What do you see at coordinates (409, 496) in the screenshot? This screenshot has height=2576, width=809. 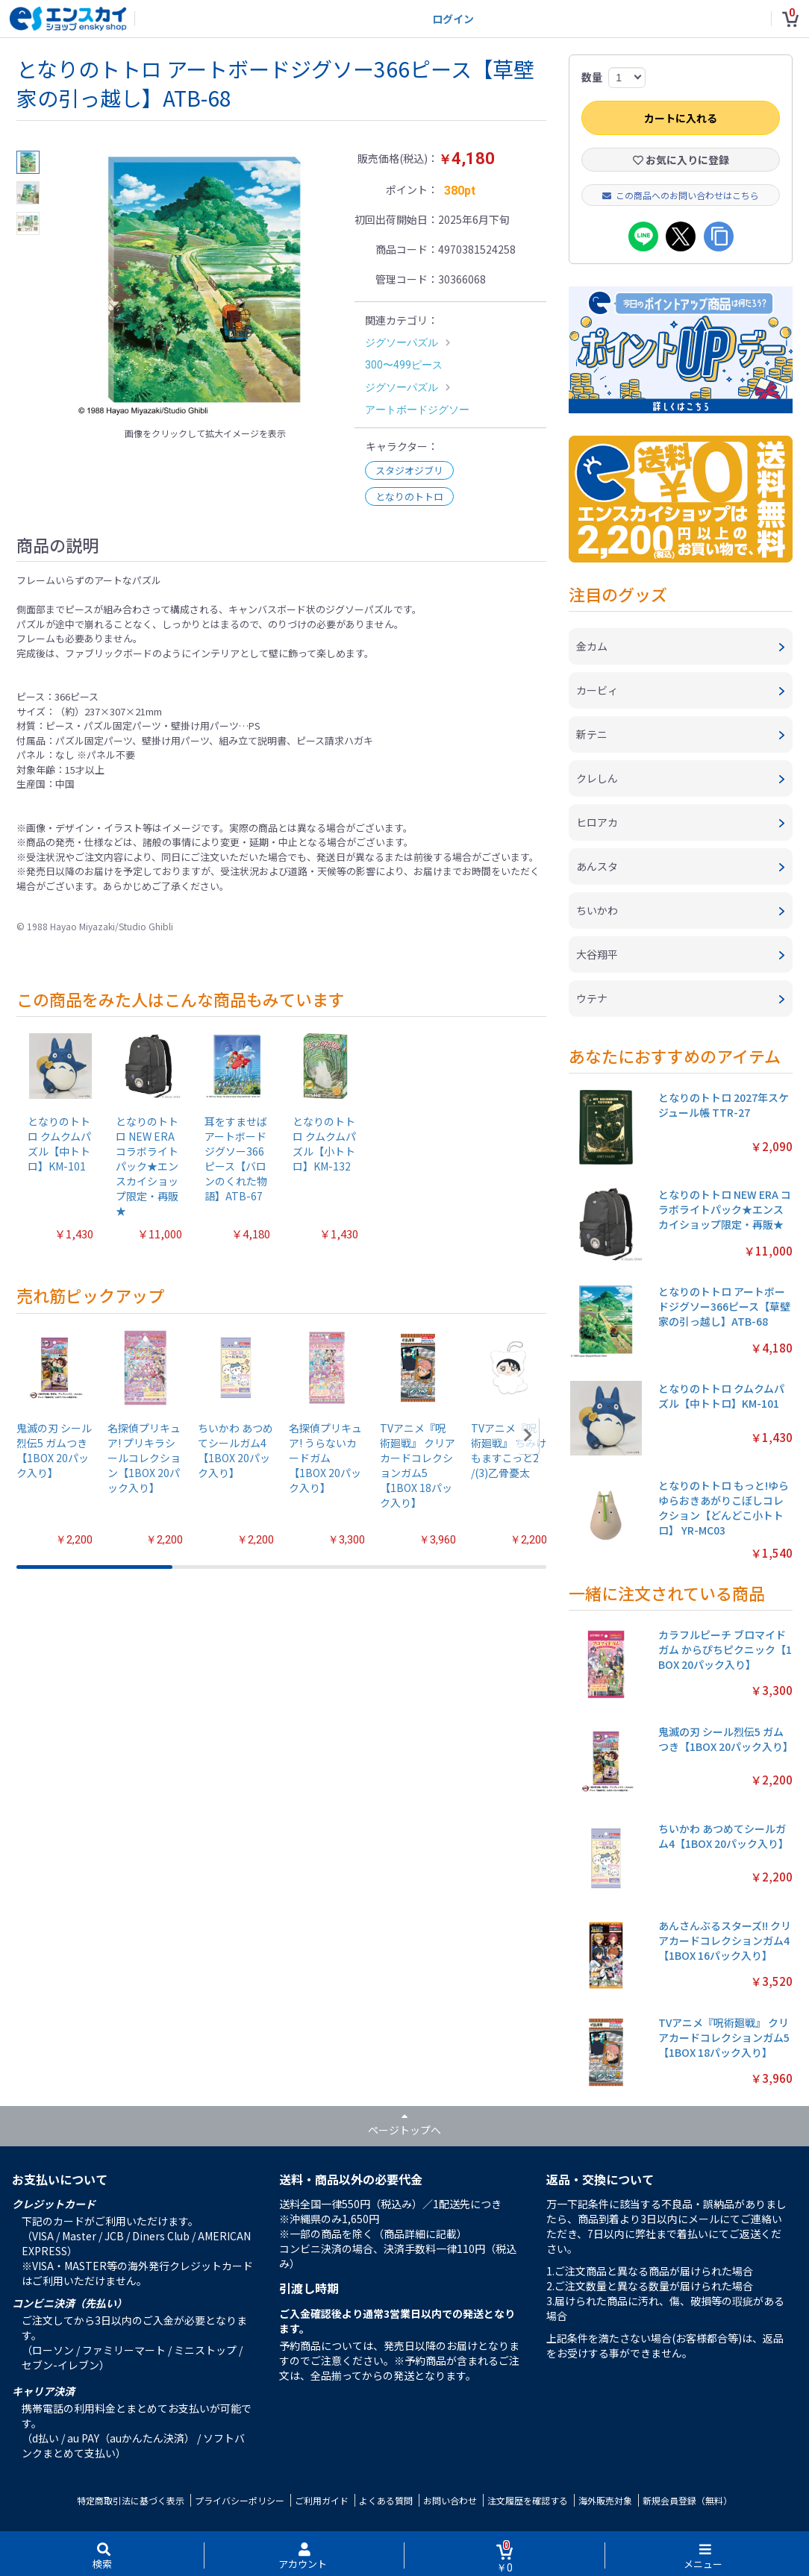 I see `となりのトトロ` at bounding box center [409, 496].